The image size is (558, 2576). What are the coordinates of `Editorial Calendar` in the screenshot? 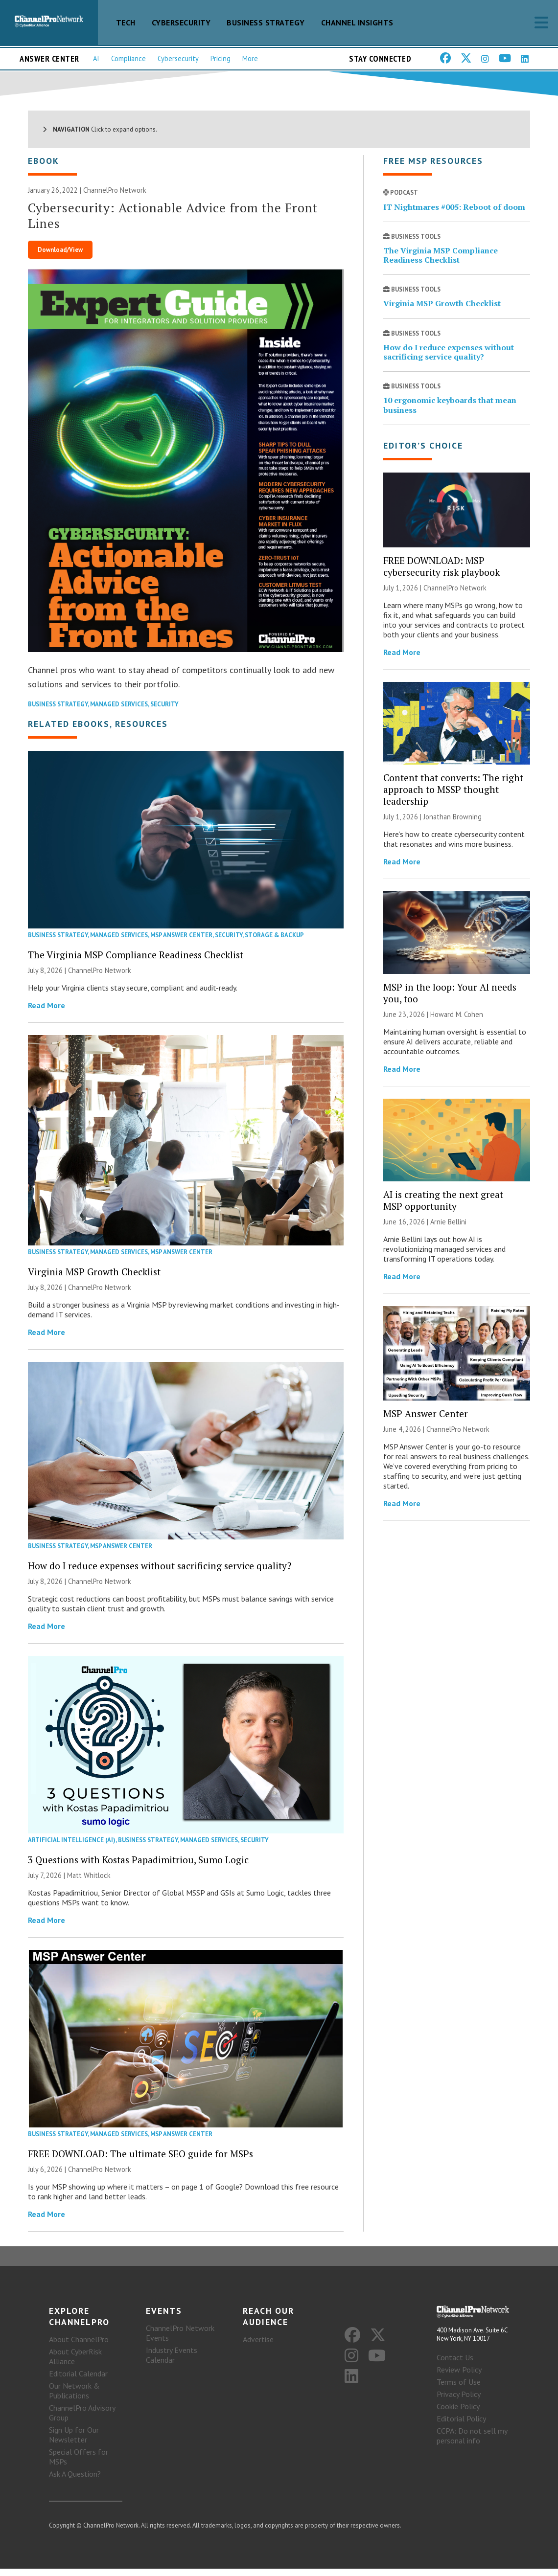 It's located at (78, 2381).